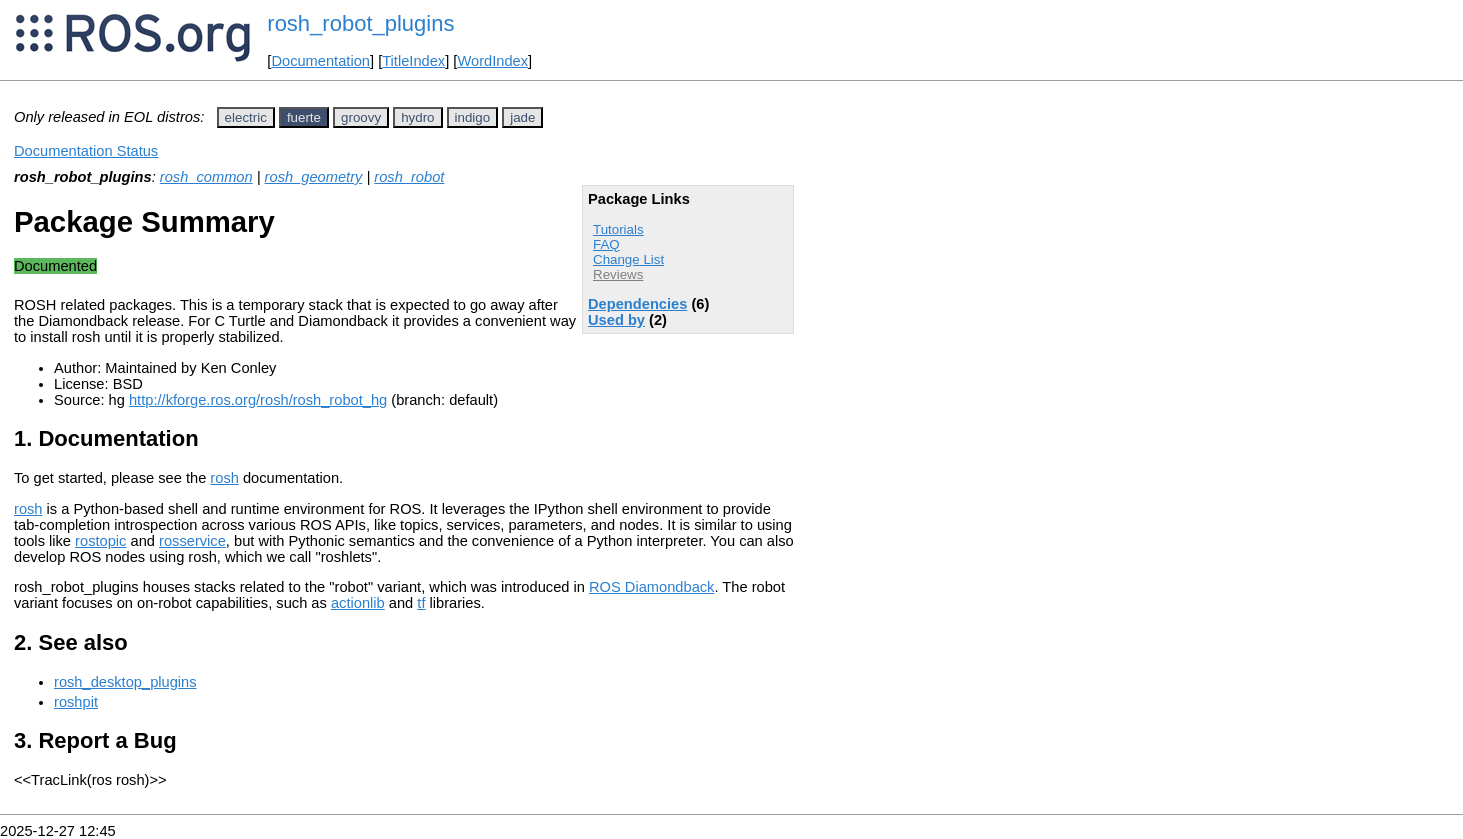  I want to click on roshpit, so click(76, 702).